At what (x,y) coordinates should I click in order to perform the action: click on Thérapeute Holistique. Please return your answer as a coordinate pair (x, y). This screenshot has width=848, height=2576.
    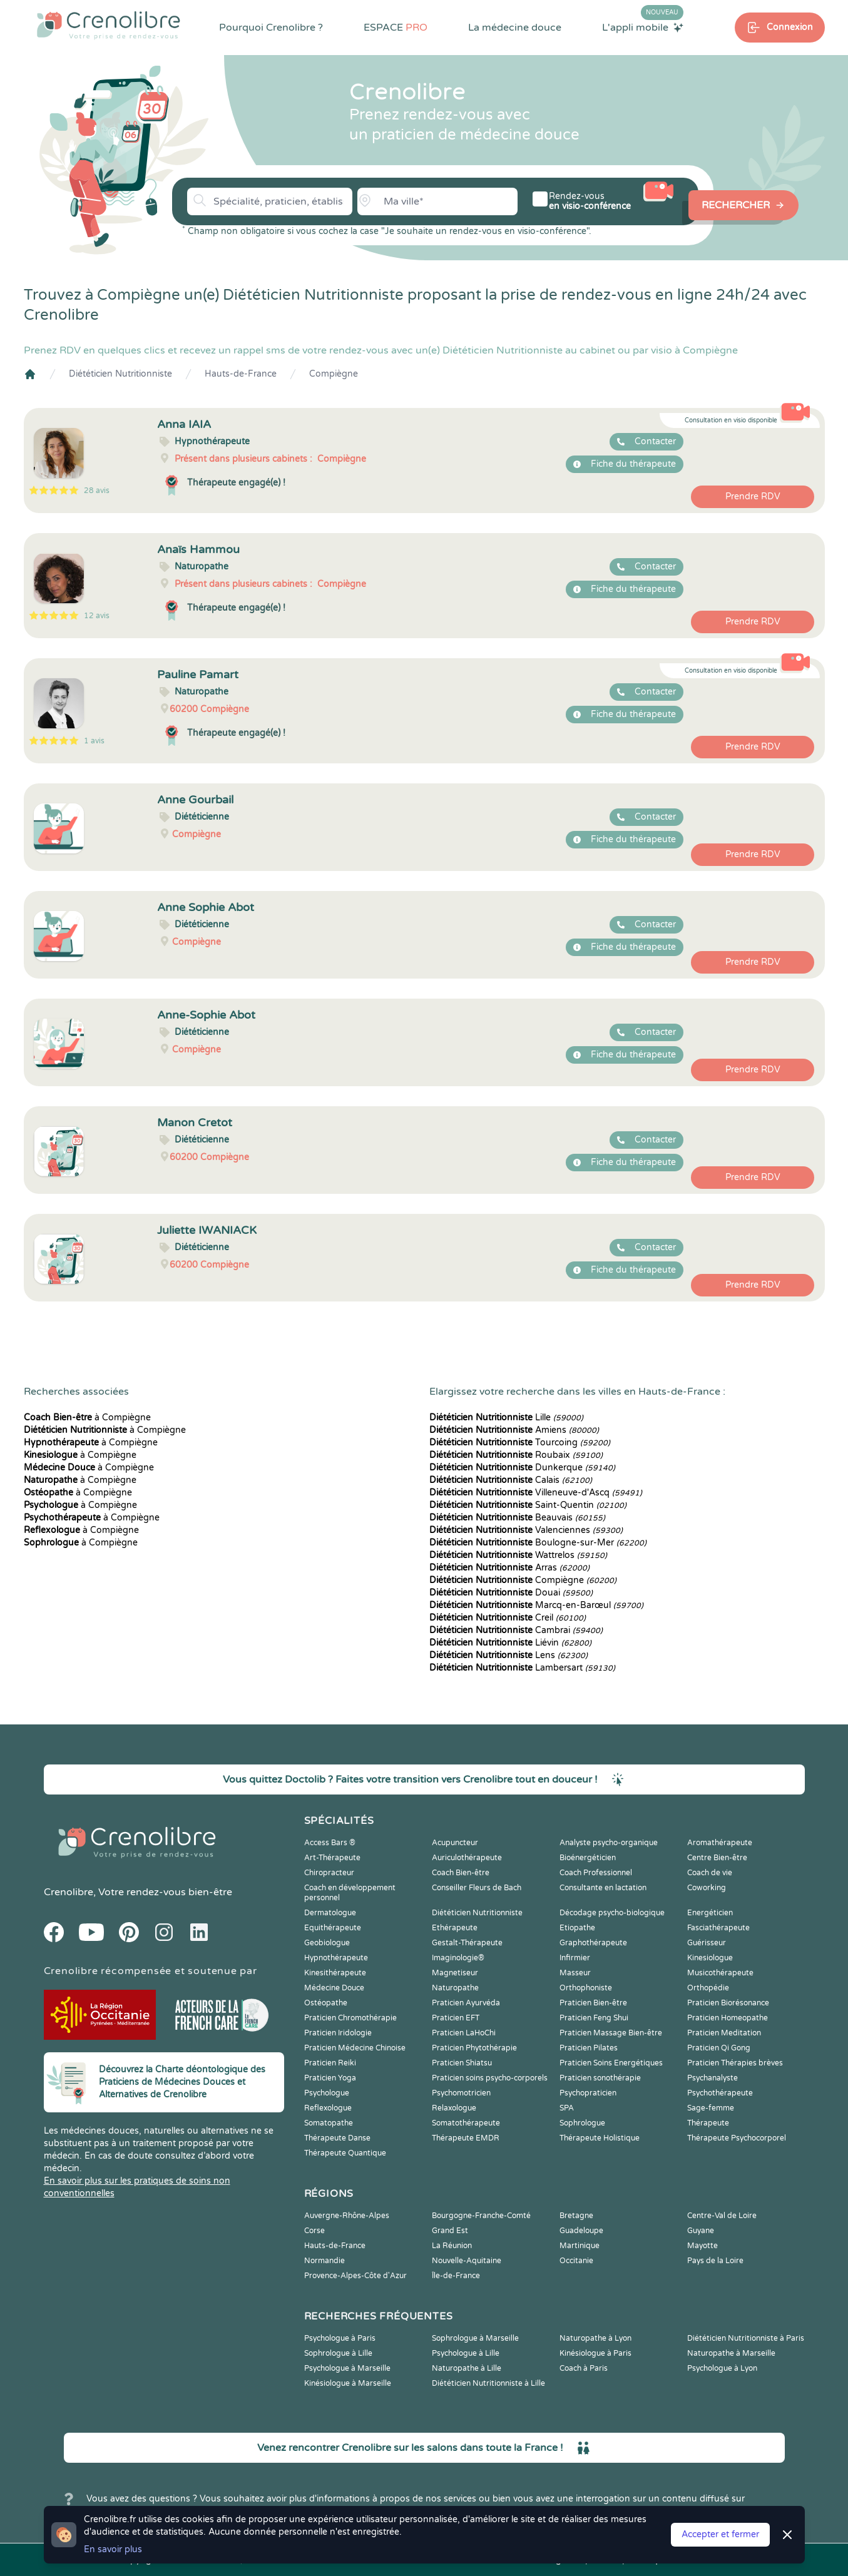
    Looking at the image, I should click on (599, 2138).